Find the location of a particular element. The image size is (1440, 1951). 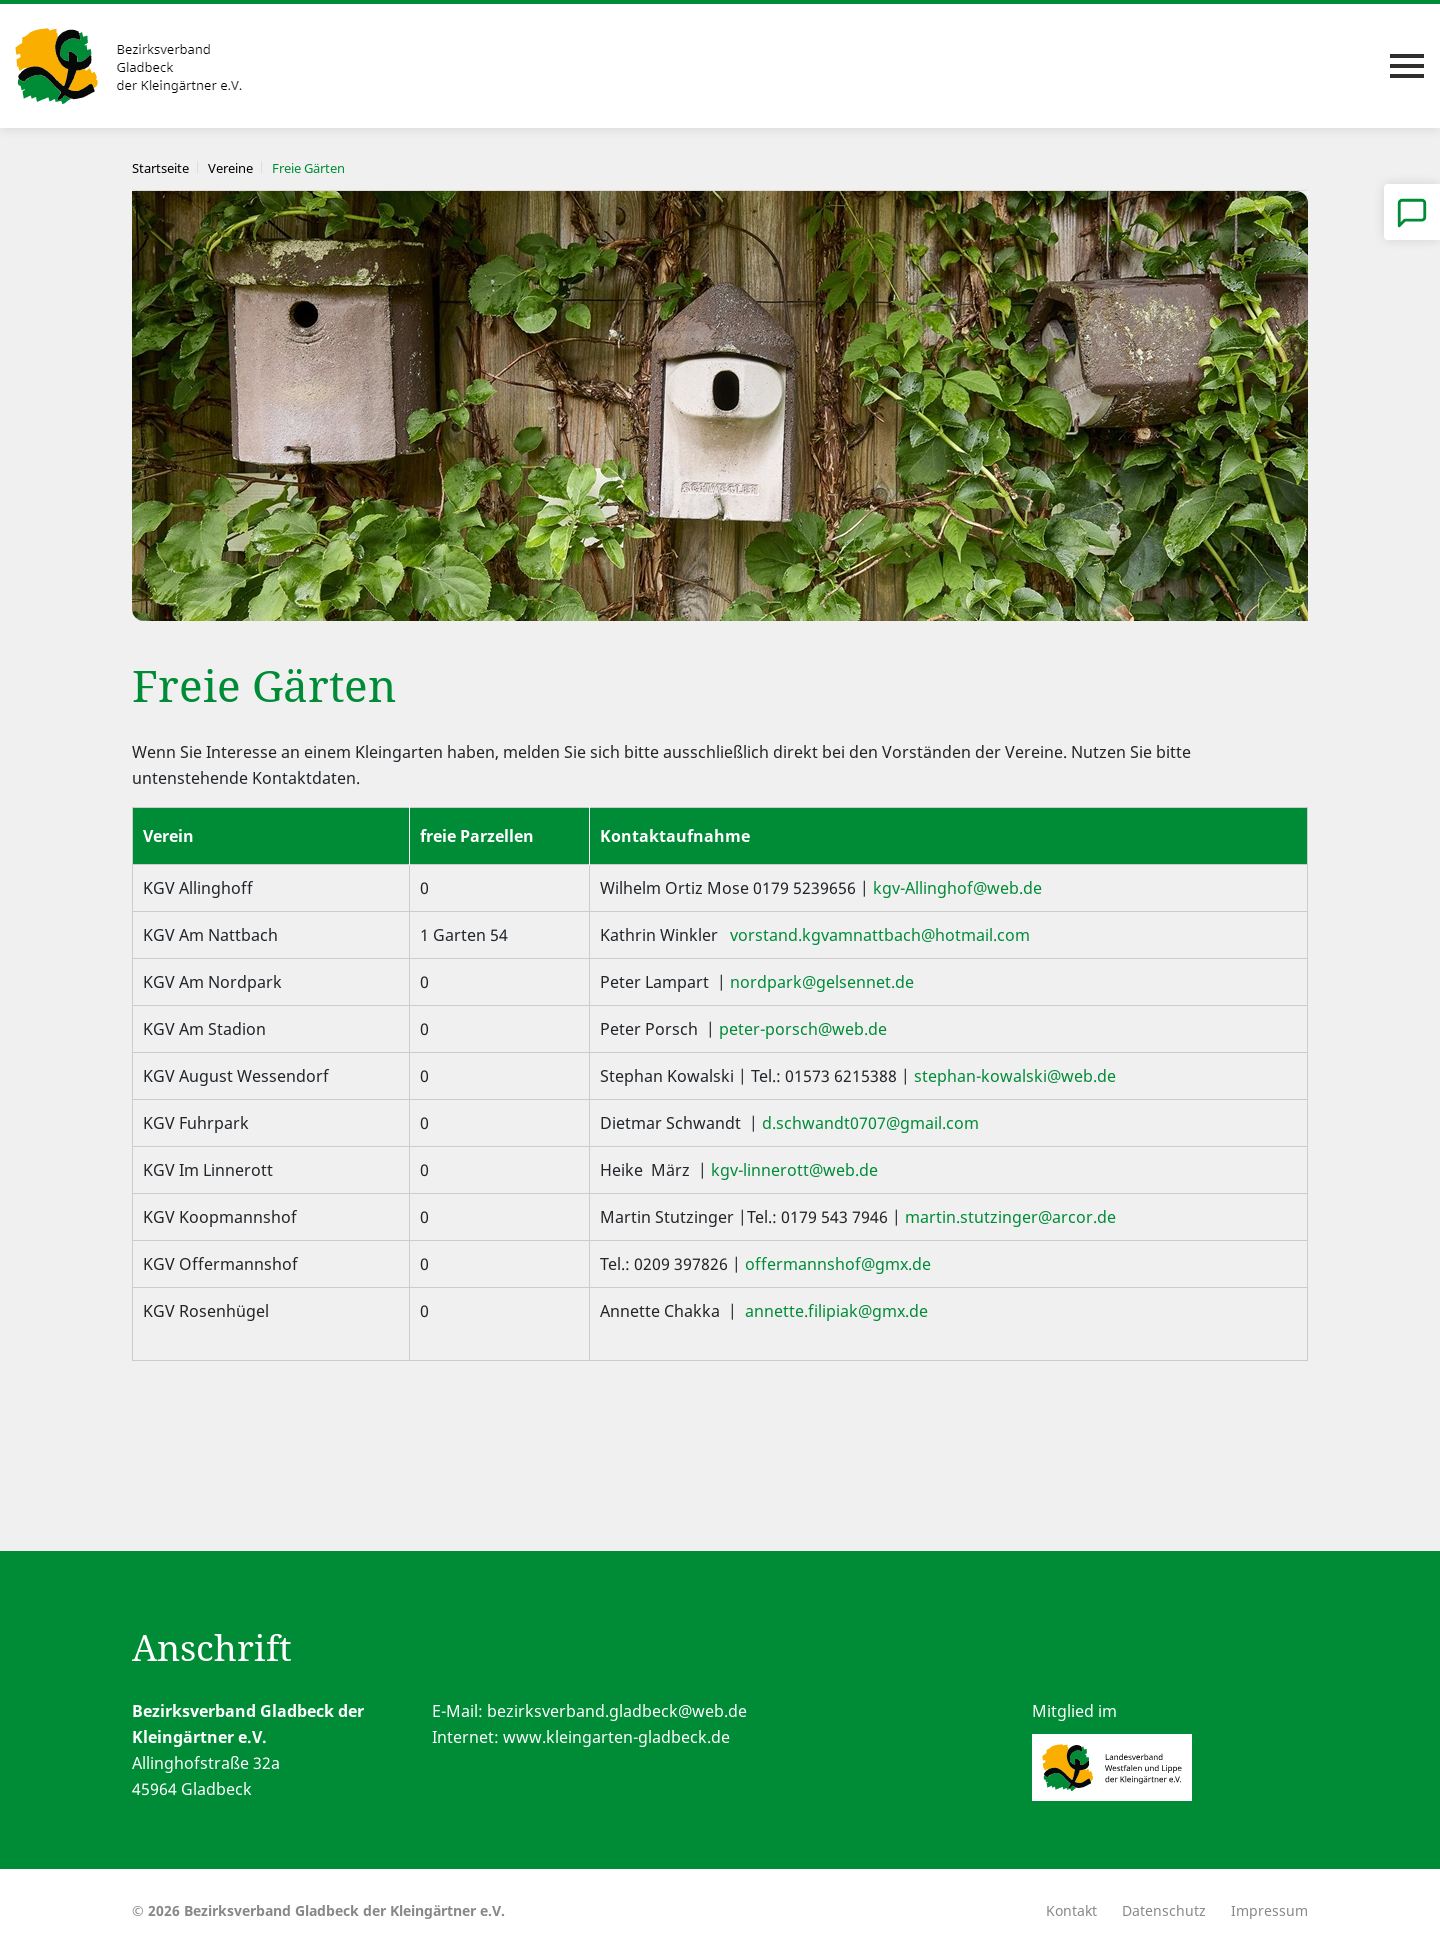

nordpark@gelsennet.de is located at coordinates (822, 982).